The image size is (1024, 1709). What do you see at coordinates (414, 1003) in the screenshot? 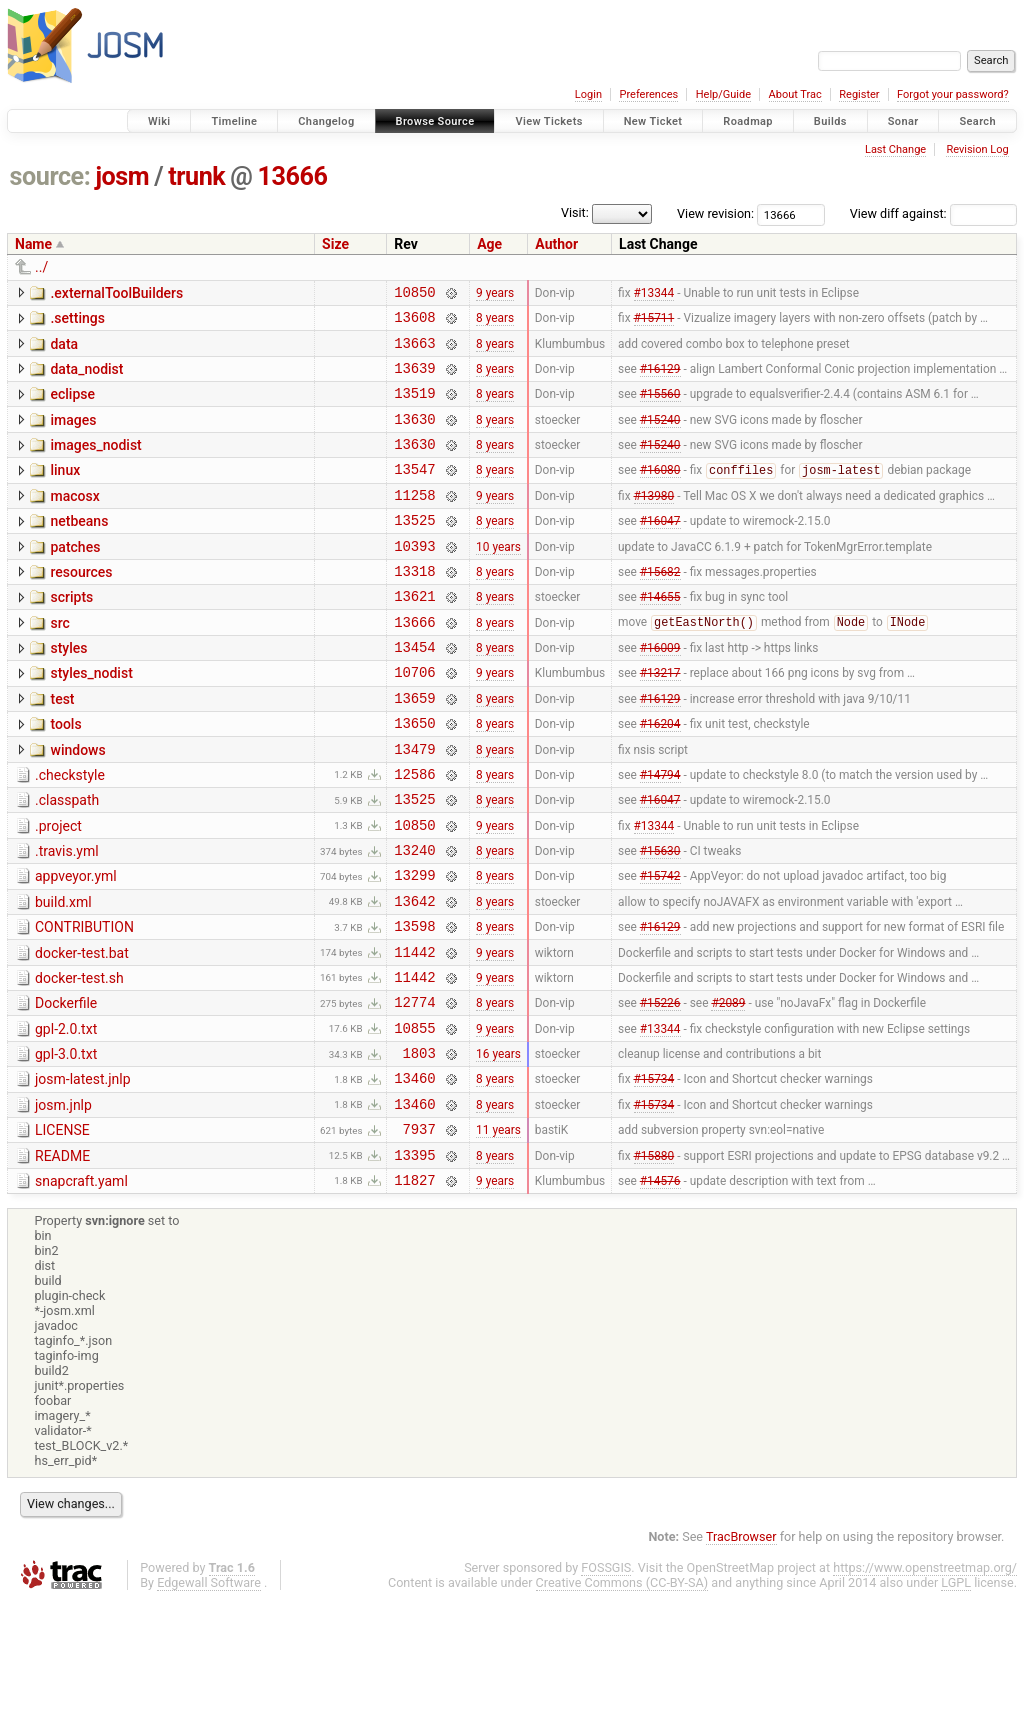
I see `13598` at bounding box center [414, 1003].